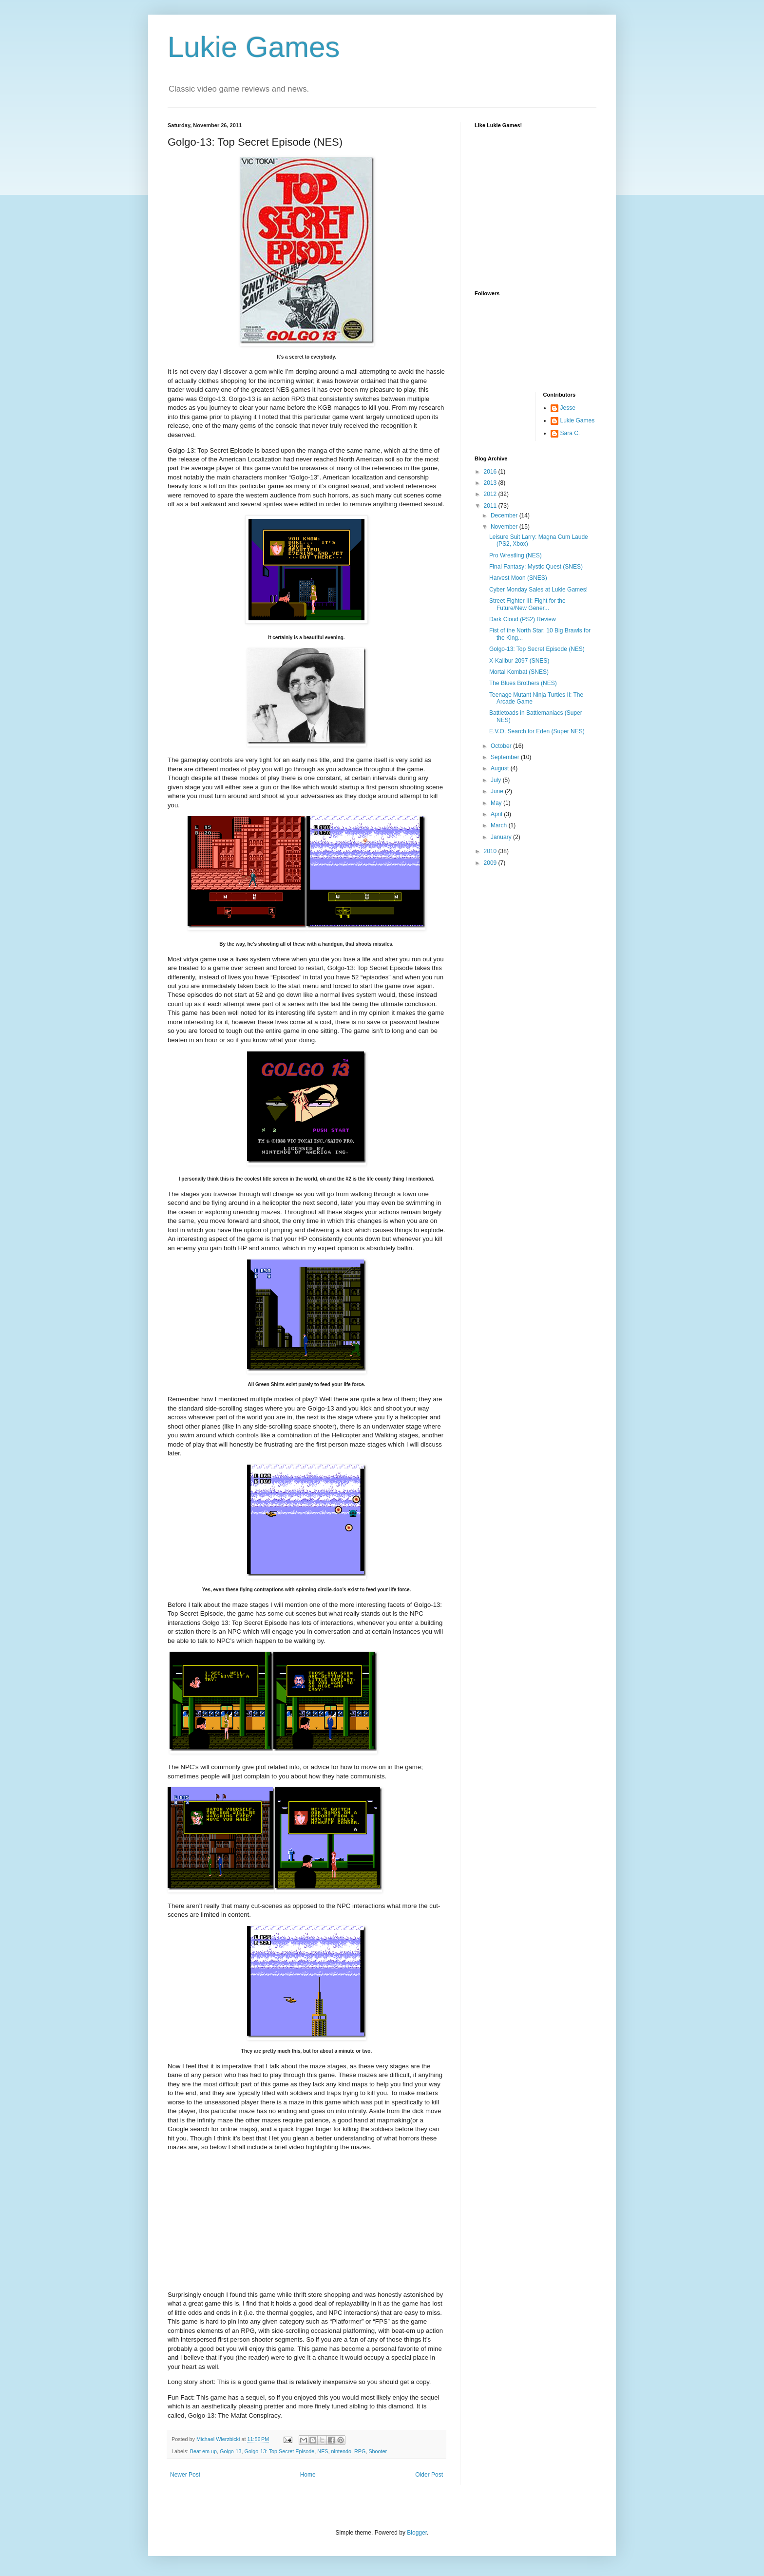  I want to click on X-Kalibur 2097 (SNES), so click(519, 660).